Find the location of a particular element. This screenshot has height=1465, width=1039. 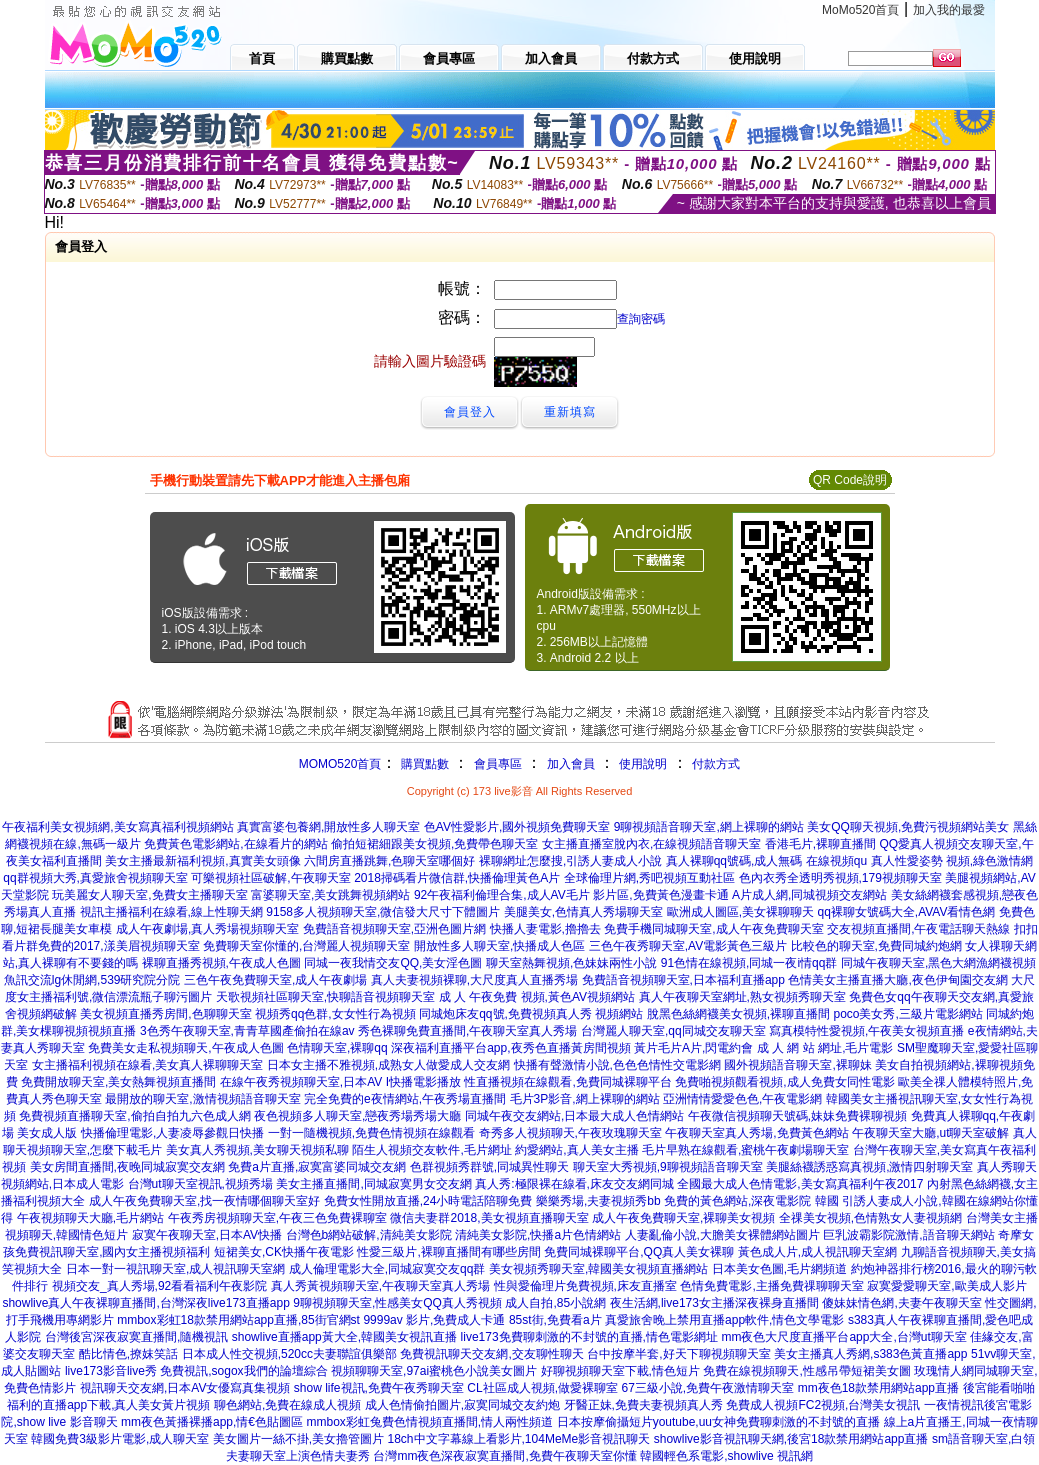

QR Code說明 is located at coordinates (850, 480).